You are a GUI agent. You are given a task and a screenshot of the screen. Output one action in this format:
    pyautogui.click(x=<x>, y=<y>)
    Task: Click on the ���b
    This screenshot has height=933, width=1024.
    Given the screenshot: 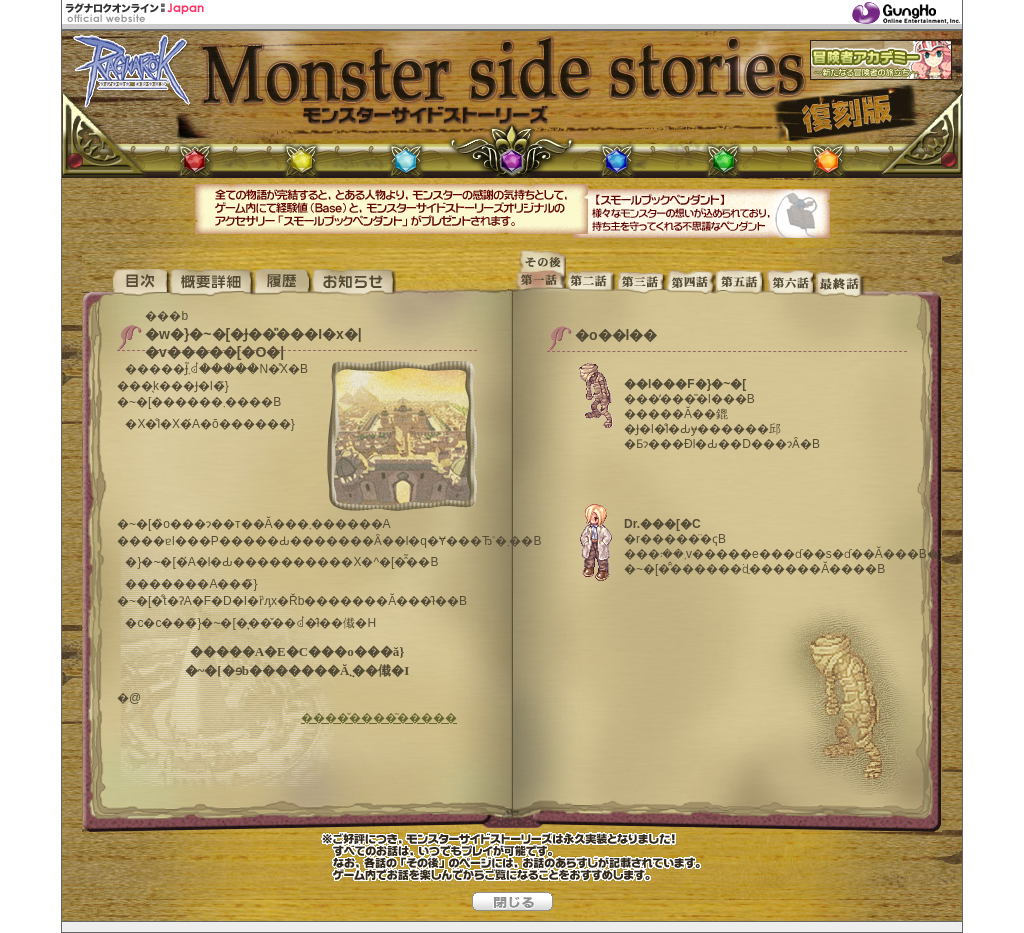 What is the action you would take?
    pyautogui.click(x=591, y=283)
    